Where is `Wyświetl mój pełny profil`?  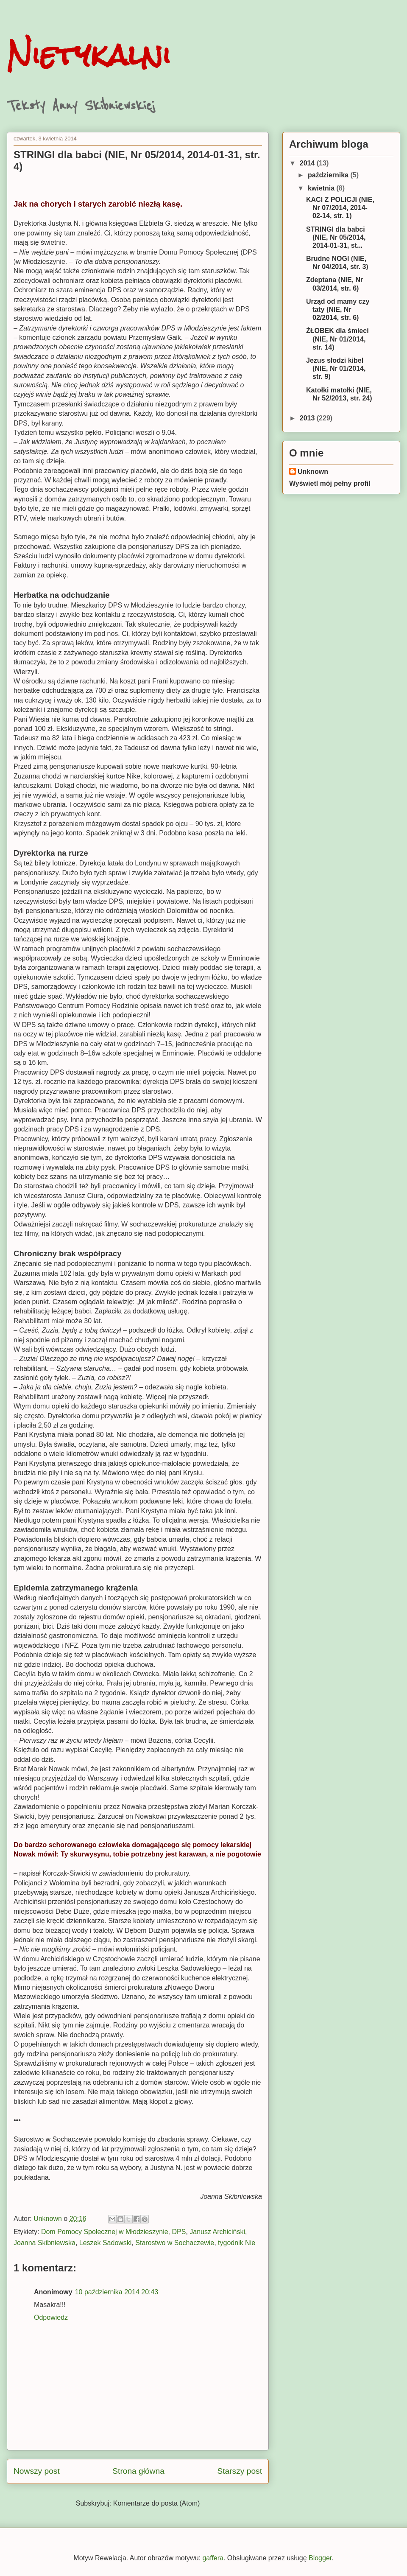
Wyświetl mój pełny profil is located at coordinates (330, 483).